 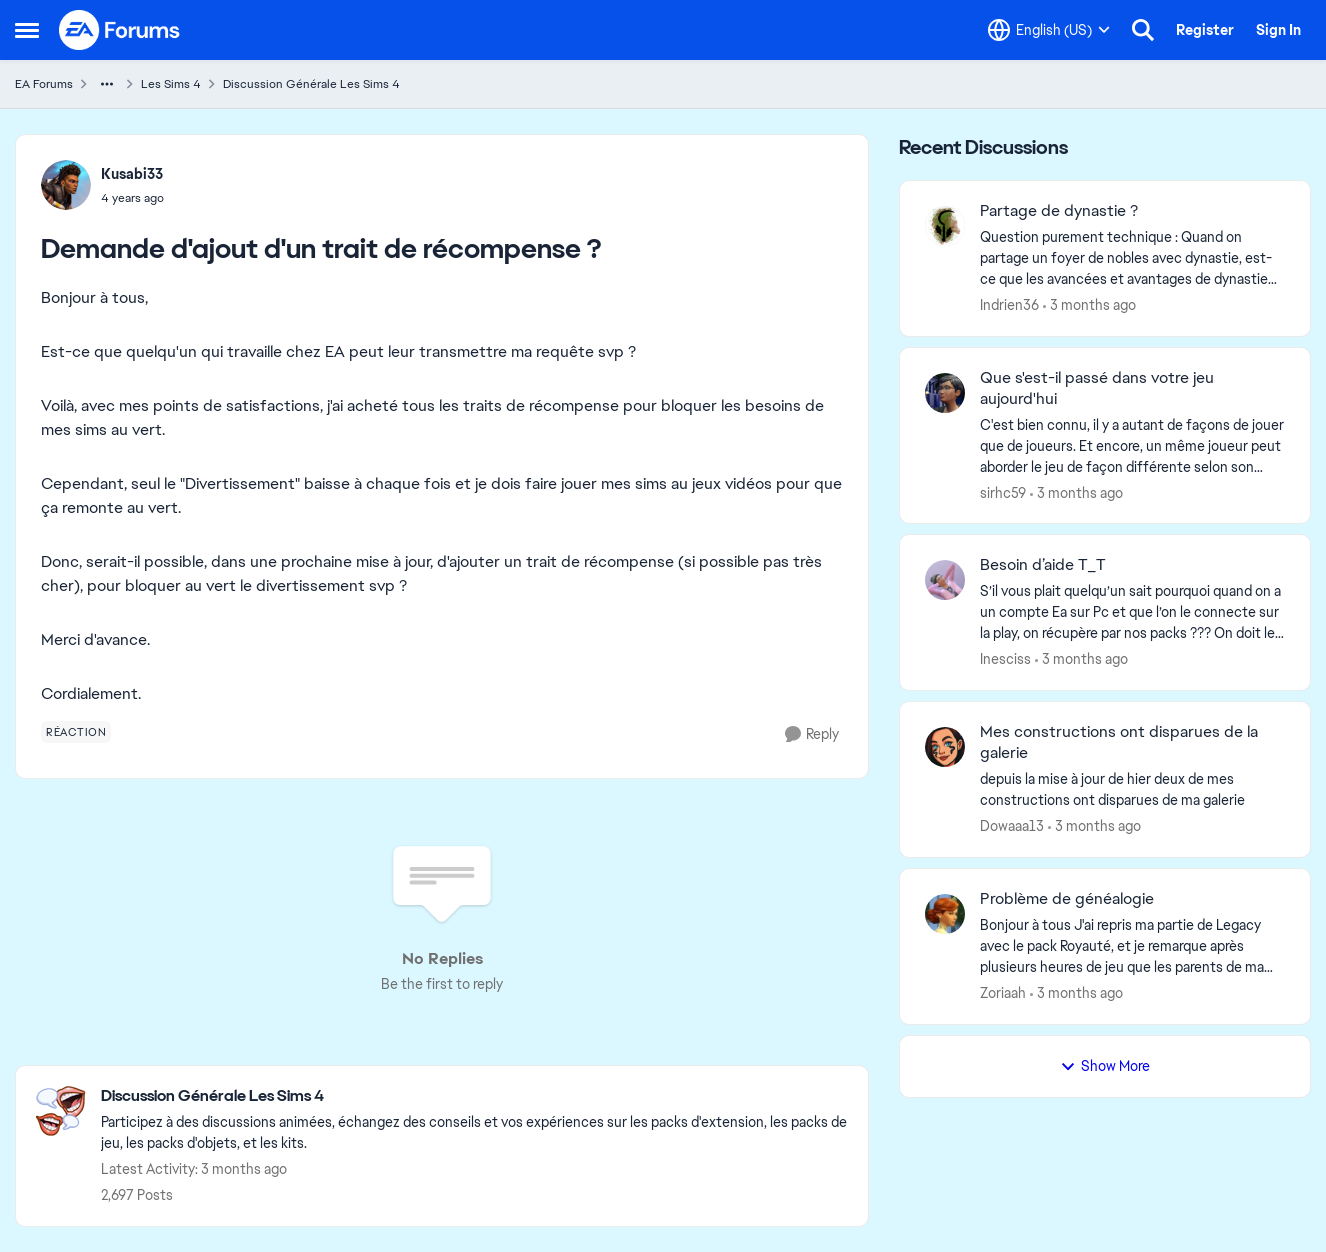 I want to click on Dowaaa13 [View Profile: Dowaaa13,], so click(x=1012, y=826).